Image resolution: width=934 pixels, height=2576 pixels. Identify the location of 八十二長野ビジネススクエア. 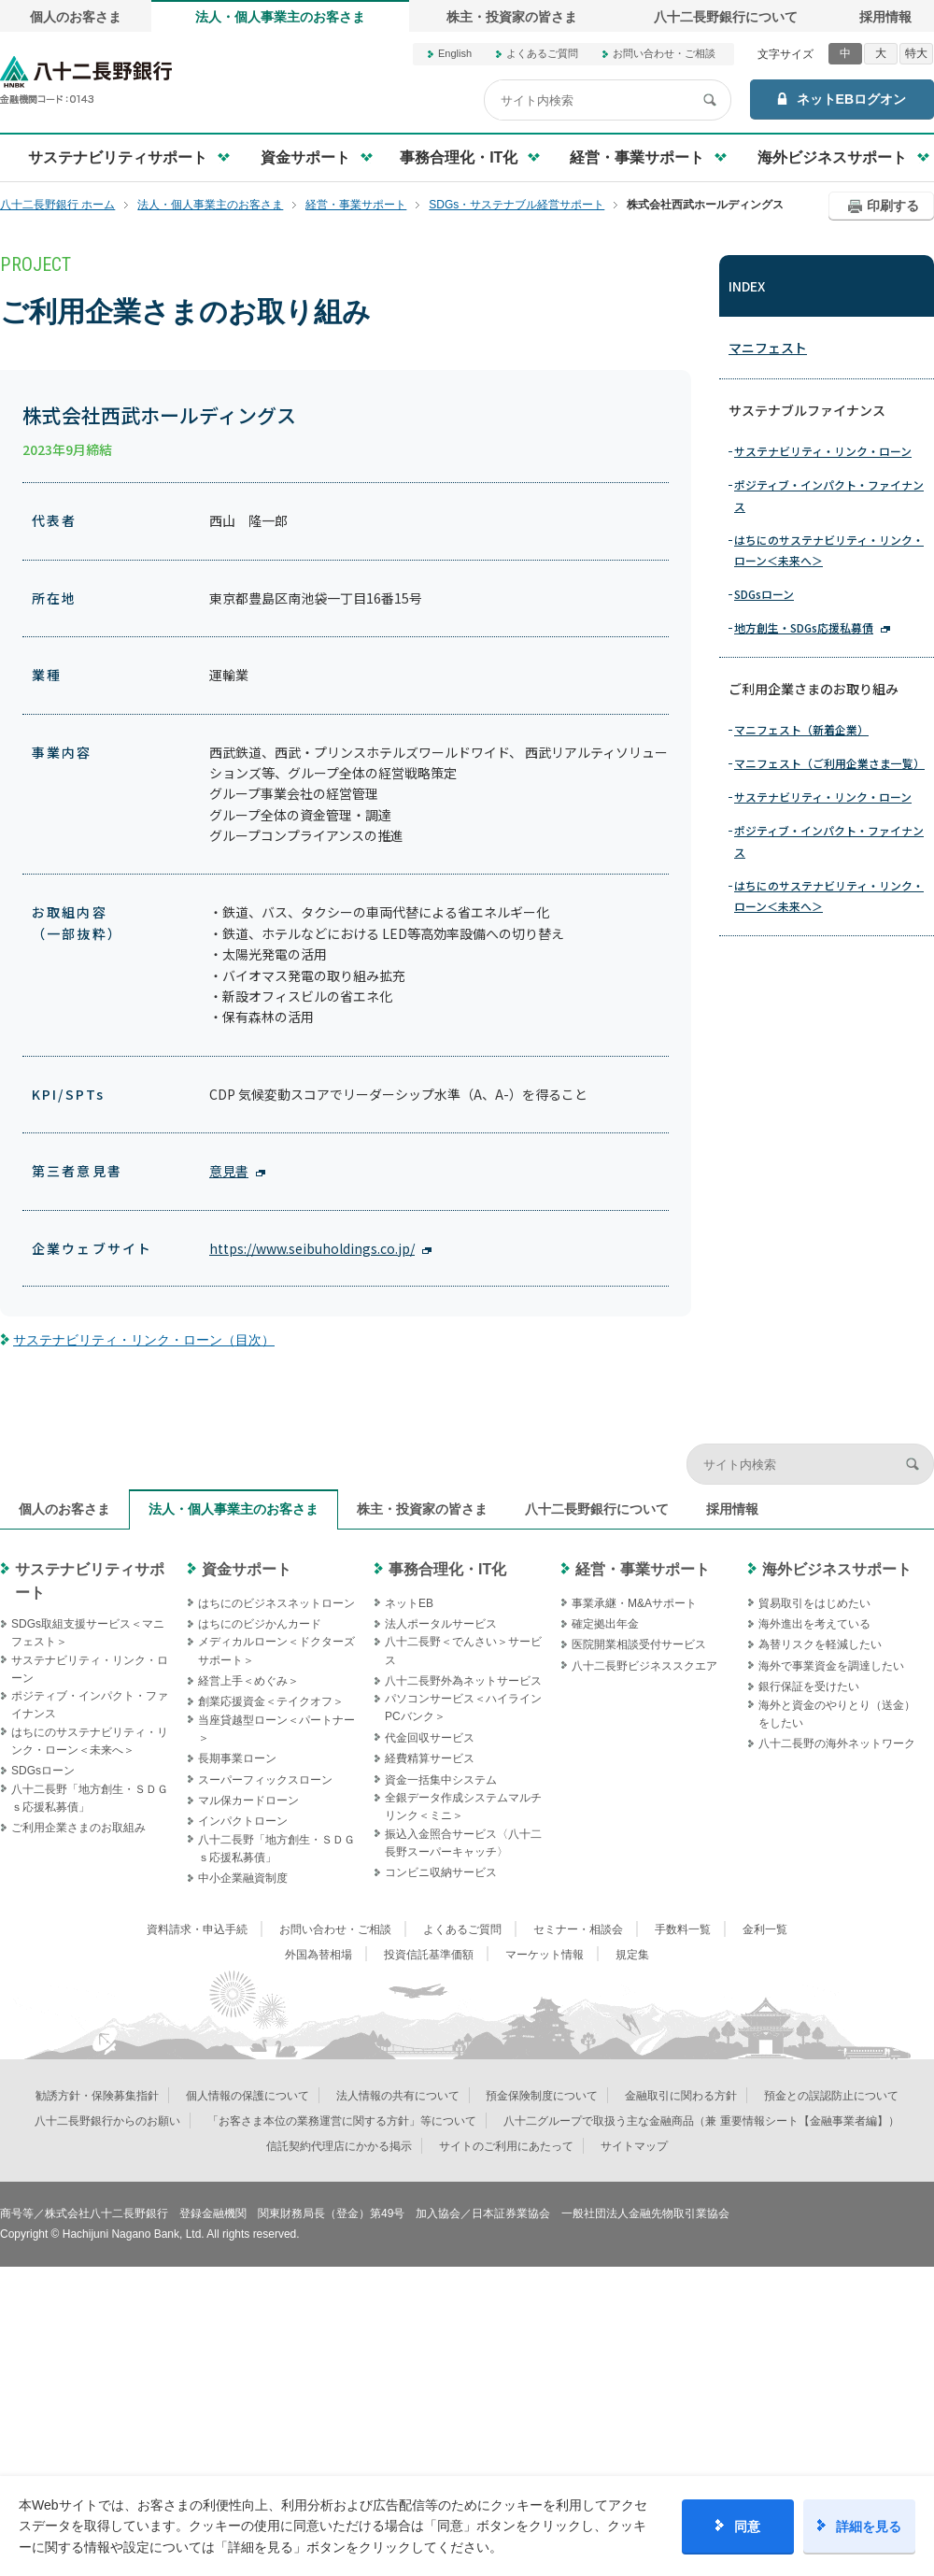
(644, 1665).